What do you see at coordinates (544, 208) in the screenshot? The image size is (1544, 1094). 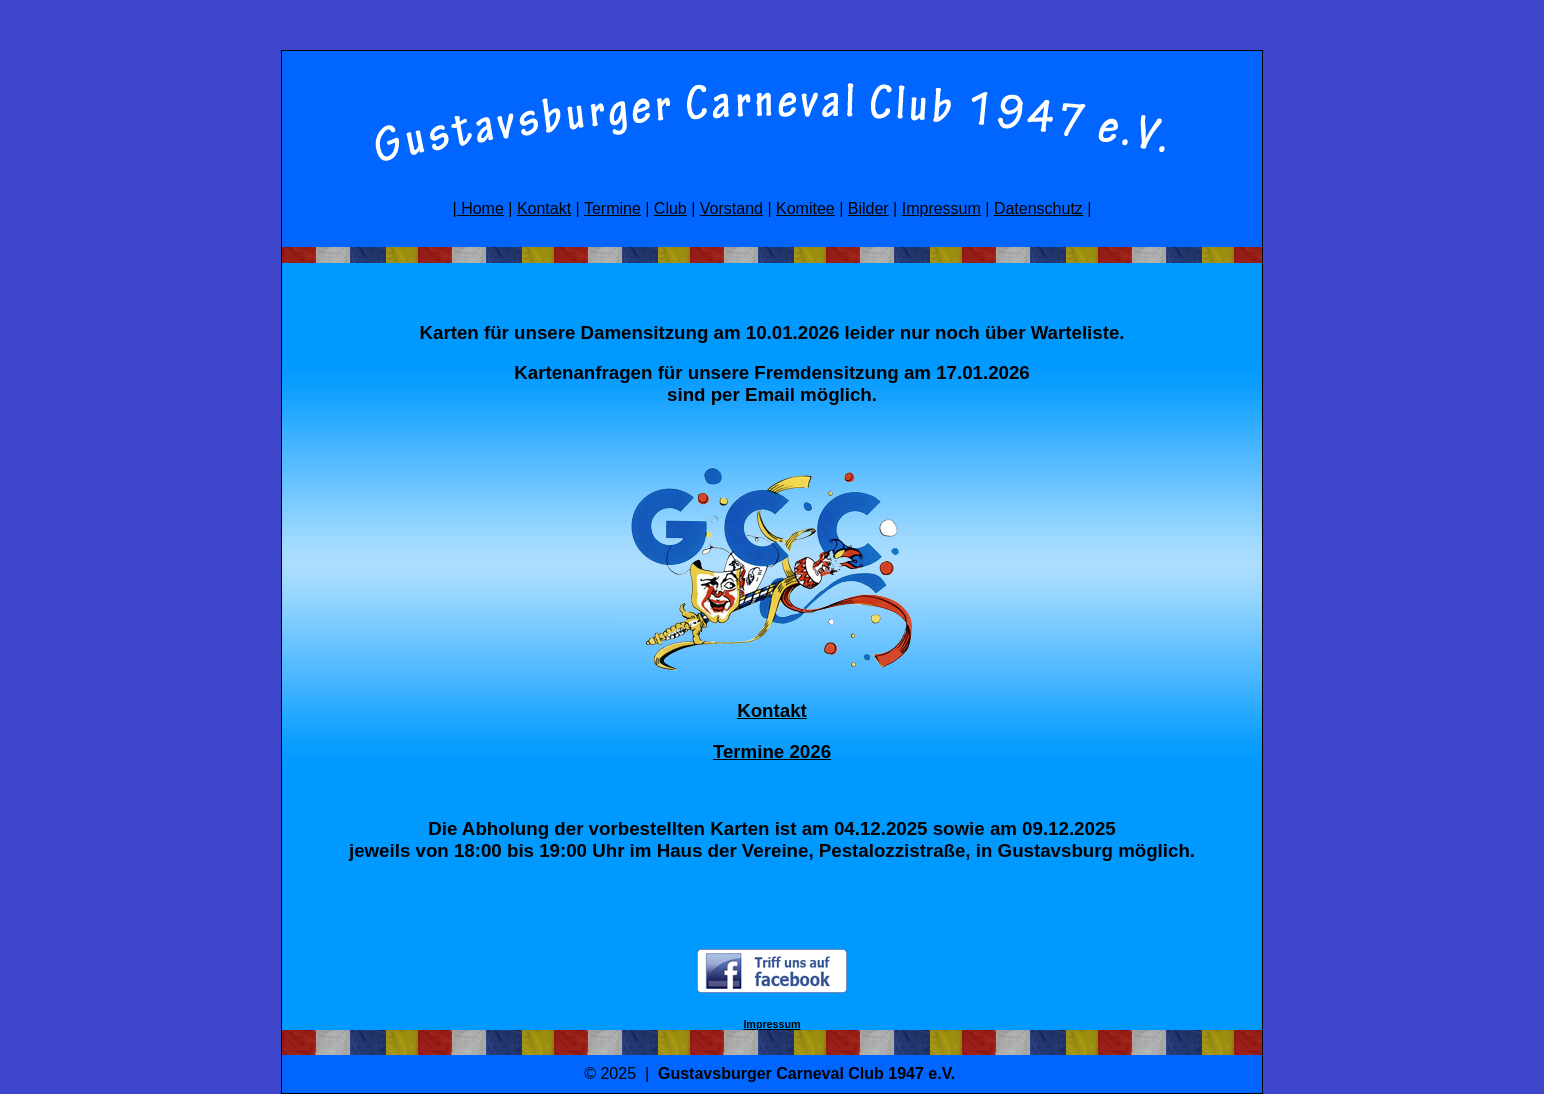 I see `Kontakt` at bounding box center [544, 208].